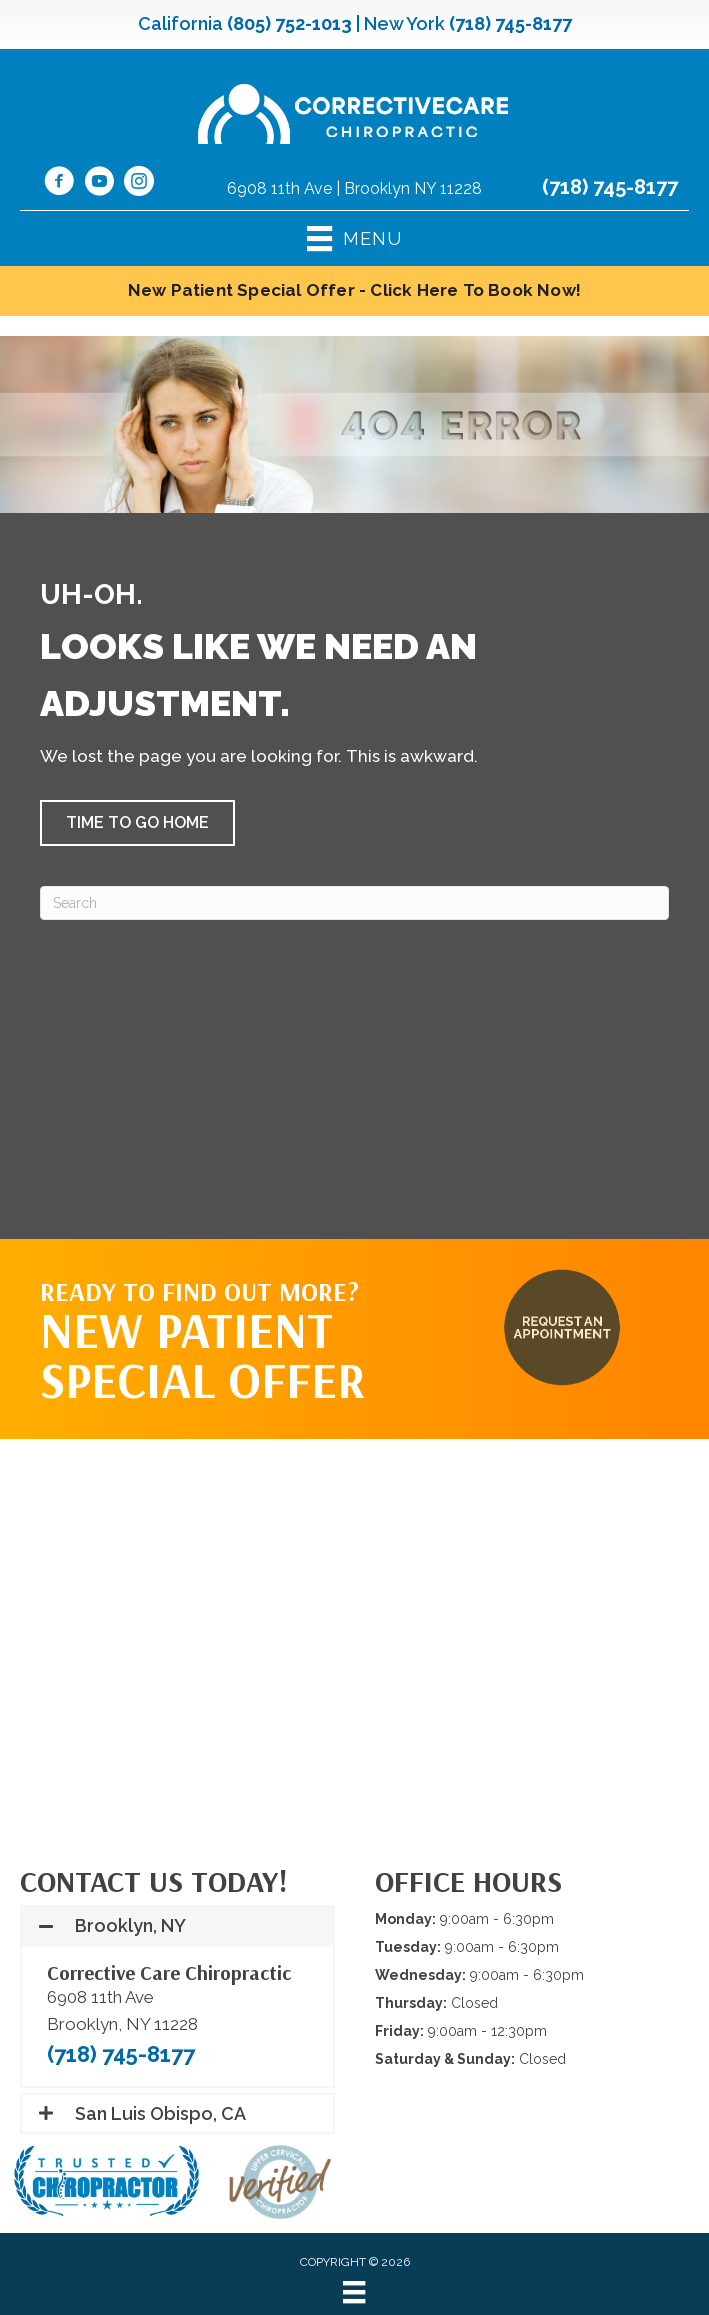 The image size is (709, 2315). What do you see at coordinates (289, 23) in the screenshot?
I see `(805) 752-1013` at bounding box center [289, 23].